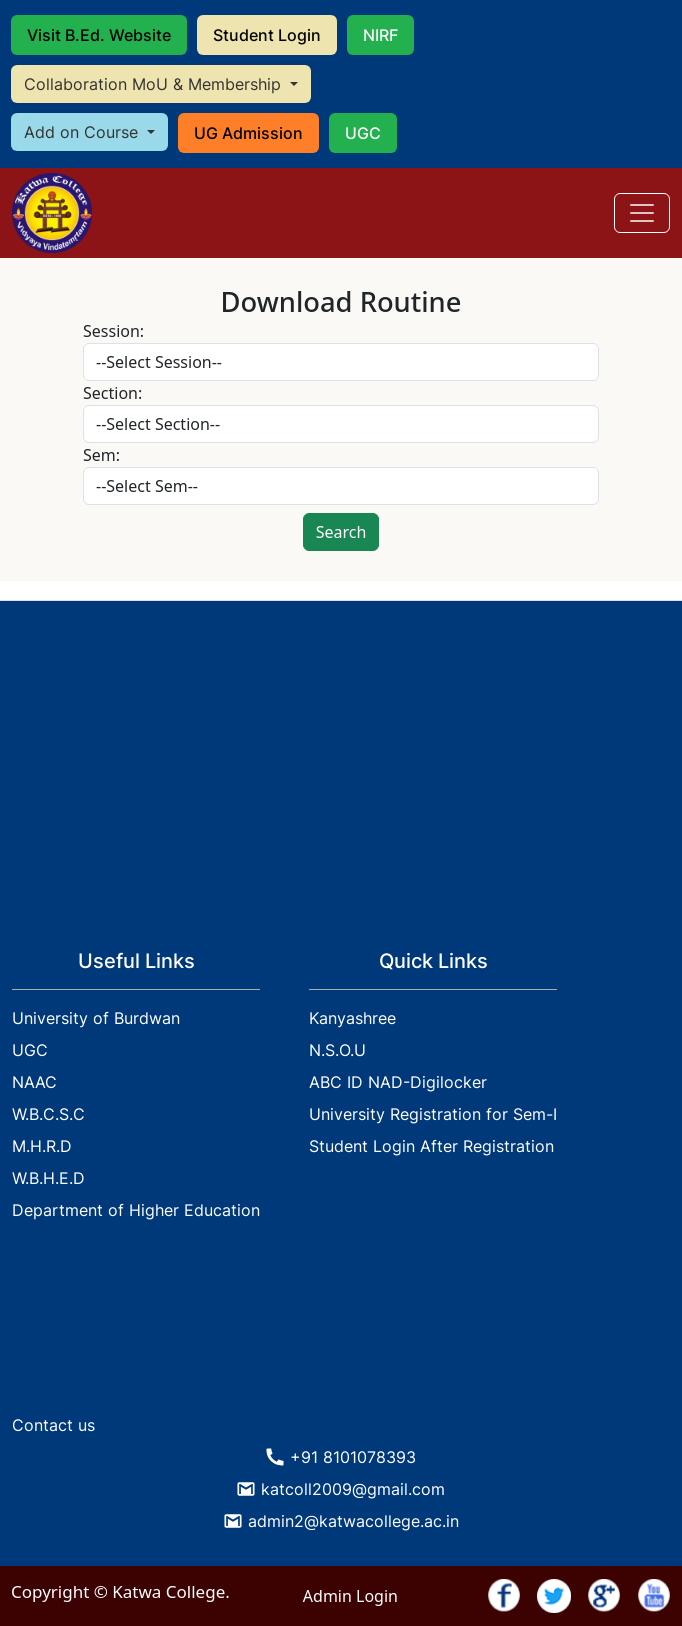 This screenshot has width=682, height=1626. What do you see at coordinates (398, 1082) in the screenshot?
I see `ABC ID NAD-Digilocker` at bounding box center [398, 1082].